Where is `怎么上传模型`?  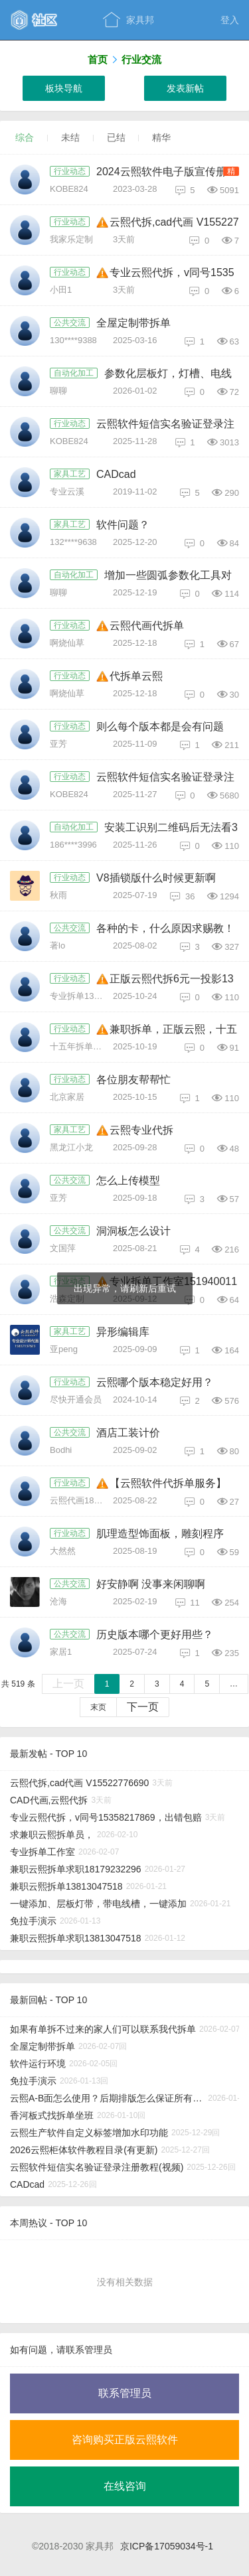 怎么上传模型 is located at coordinates (128, 1180).